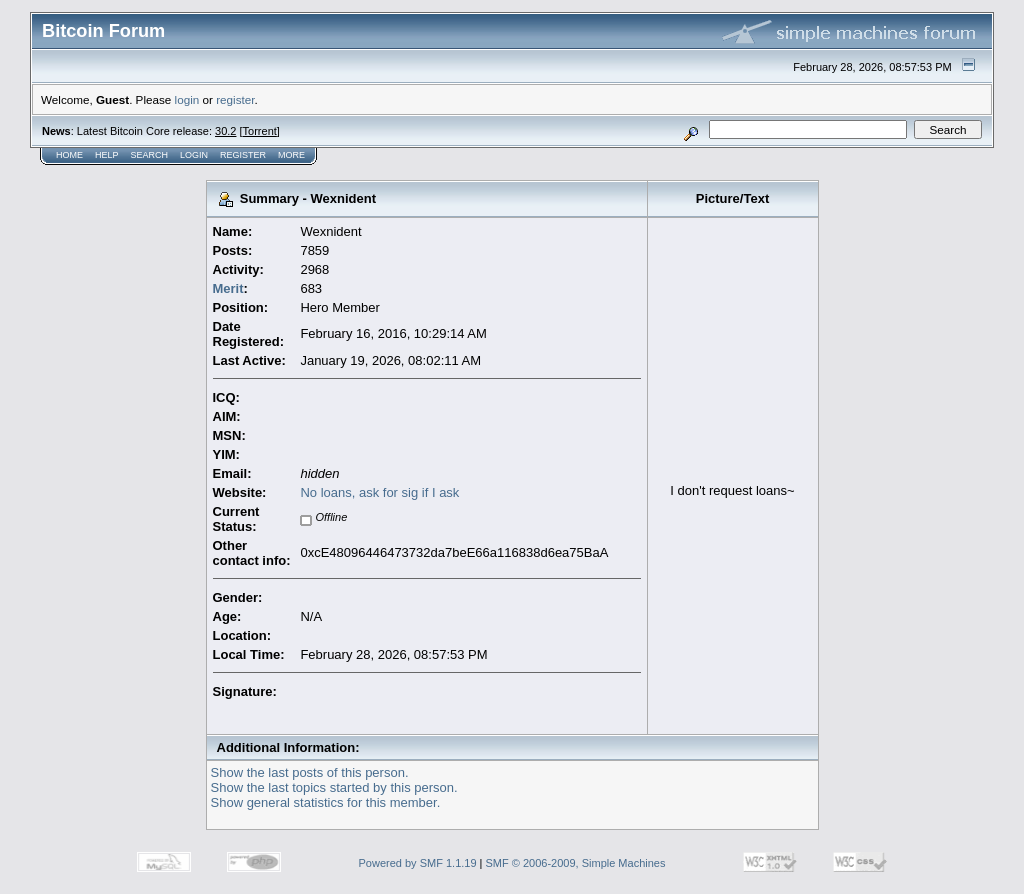  I want to click on Search, so click(150, 155).